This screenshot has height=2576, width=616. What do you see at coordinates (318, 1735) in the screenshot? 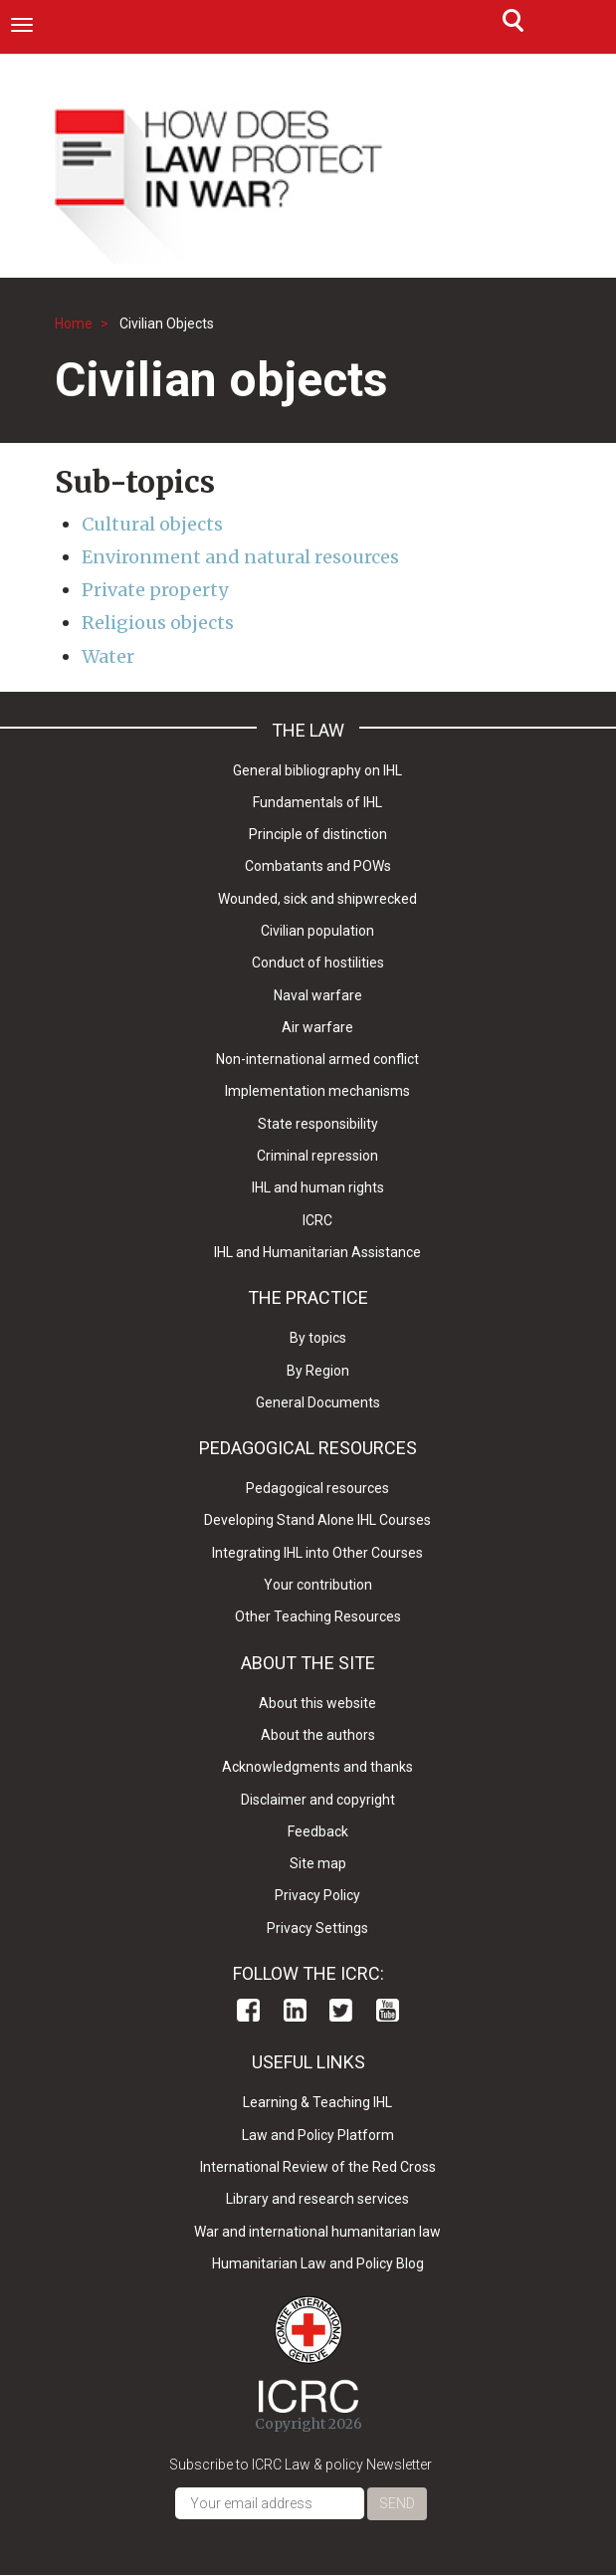
I see `About the authors` at bounding box center [318, 1735].